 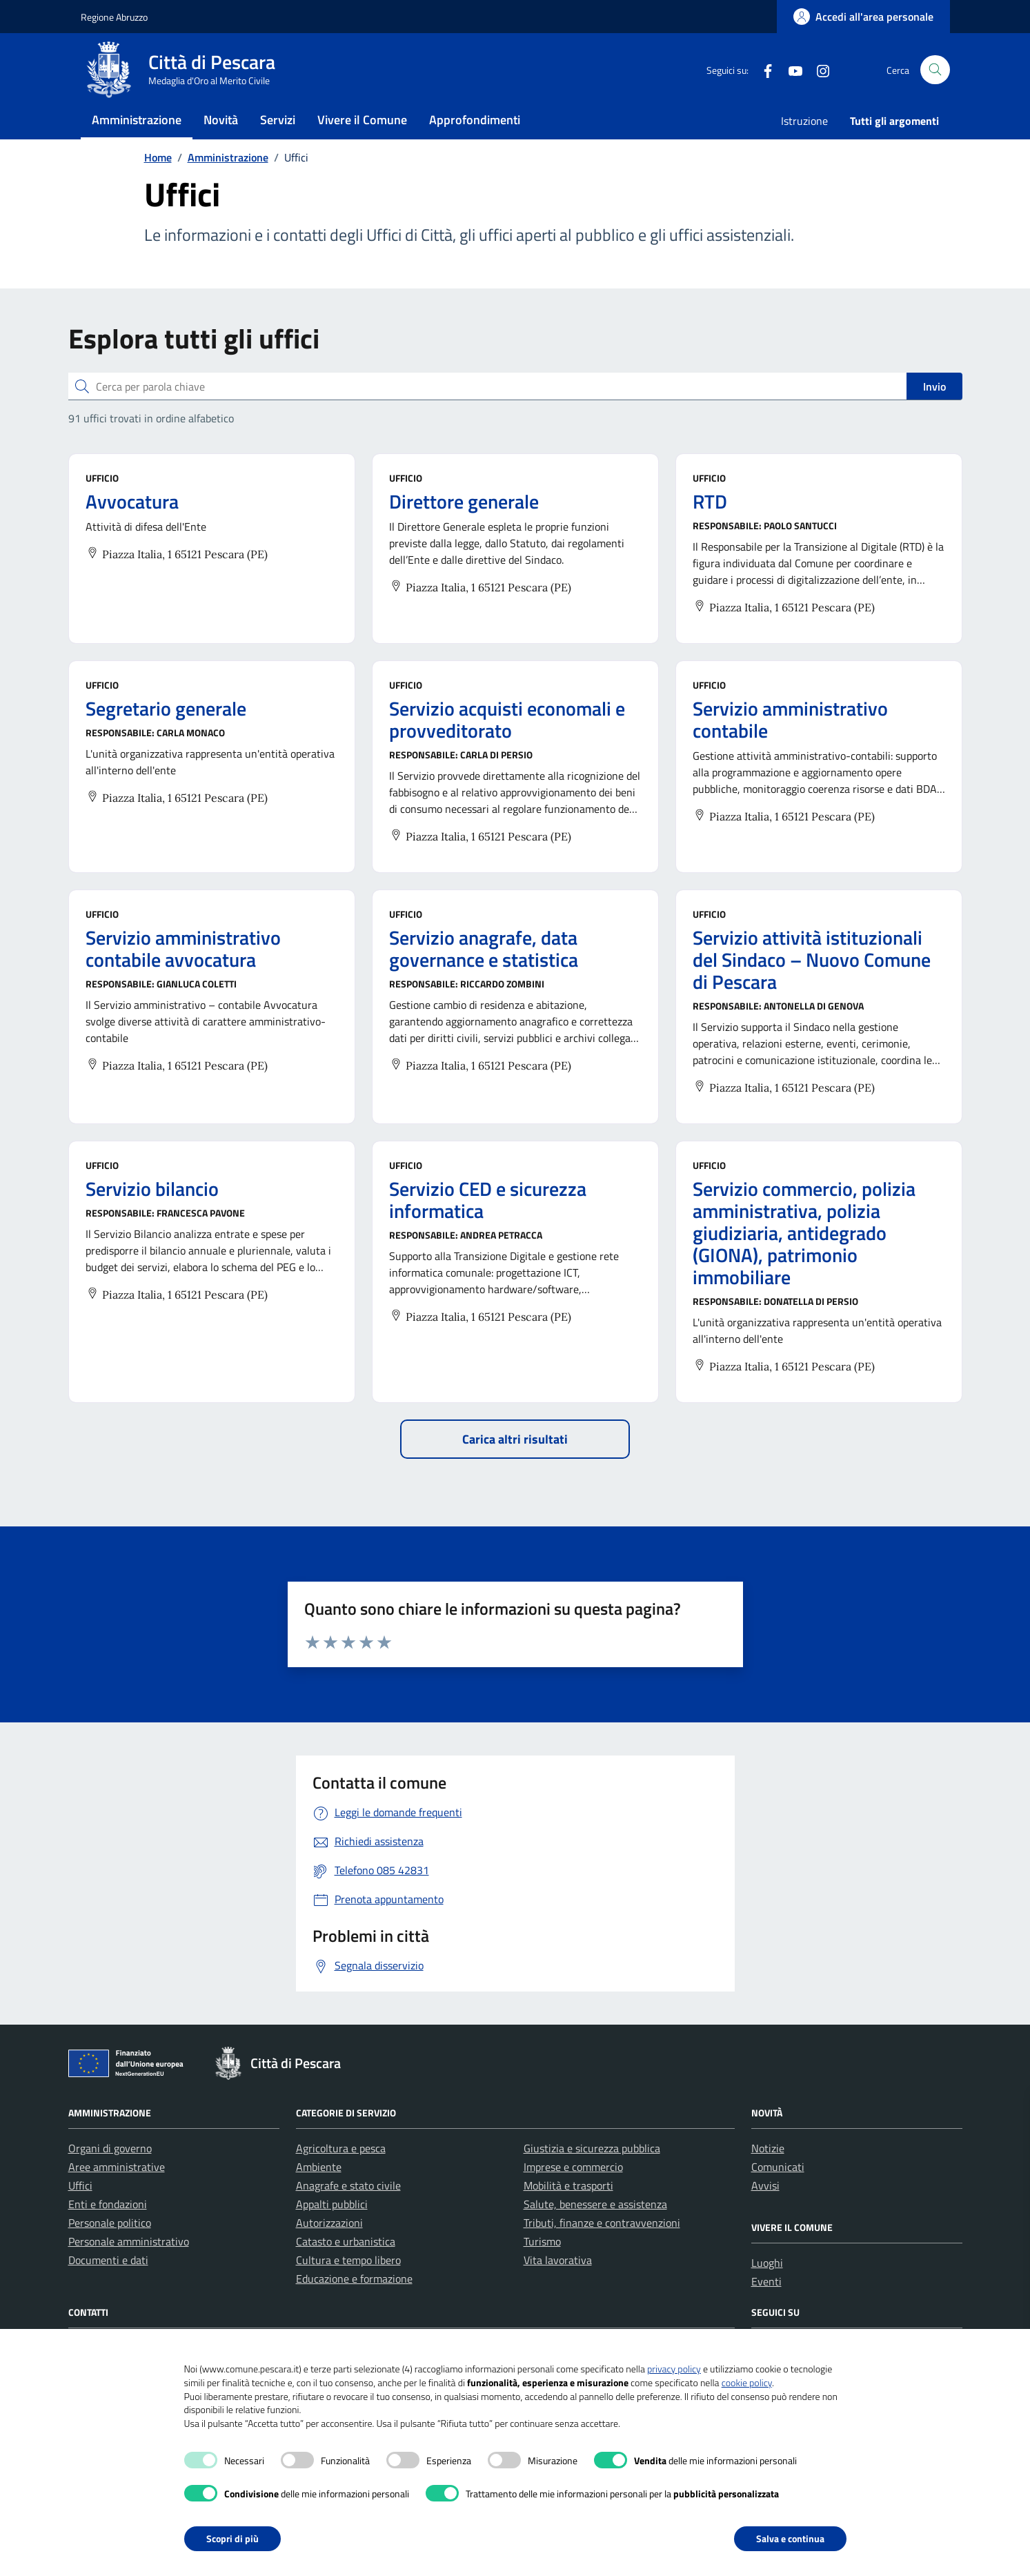 I want to click on Istruzione, so click(x=804, y=134).